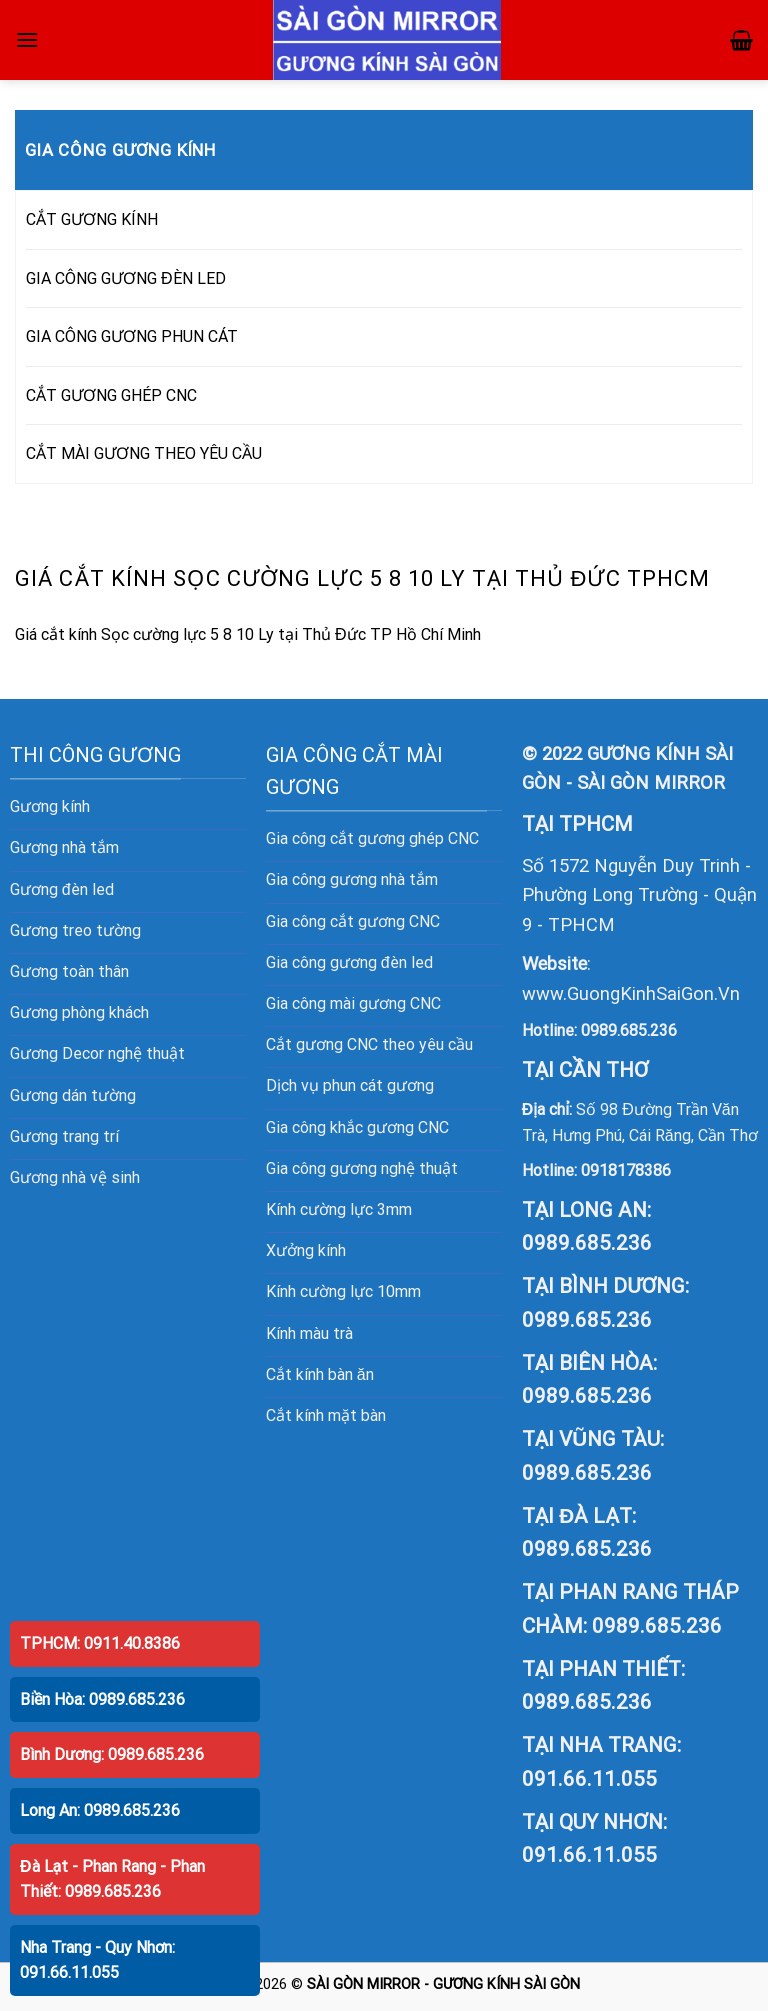  I want to click on GIA CÔNG GƯƠNG PHUN CÁT, so click(132, 336).